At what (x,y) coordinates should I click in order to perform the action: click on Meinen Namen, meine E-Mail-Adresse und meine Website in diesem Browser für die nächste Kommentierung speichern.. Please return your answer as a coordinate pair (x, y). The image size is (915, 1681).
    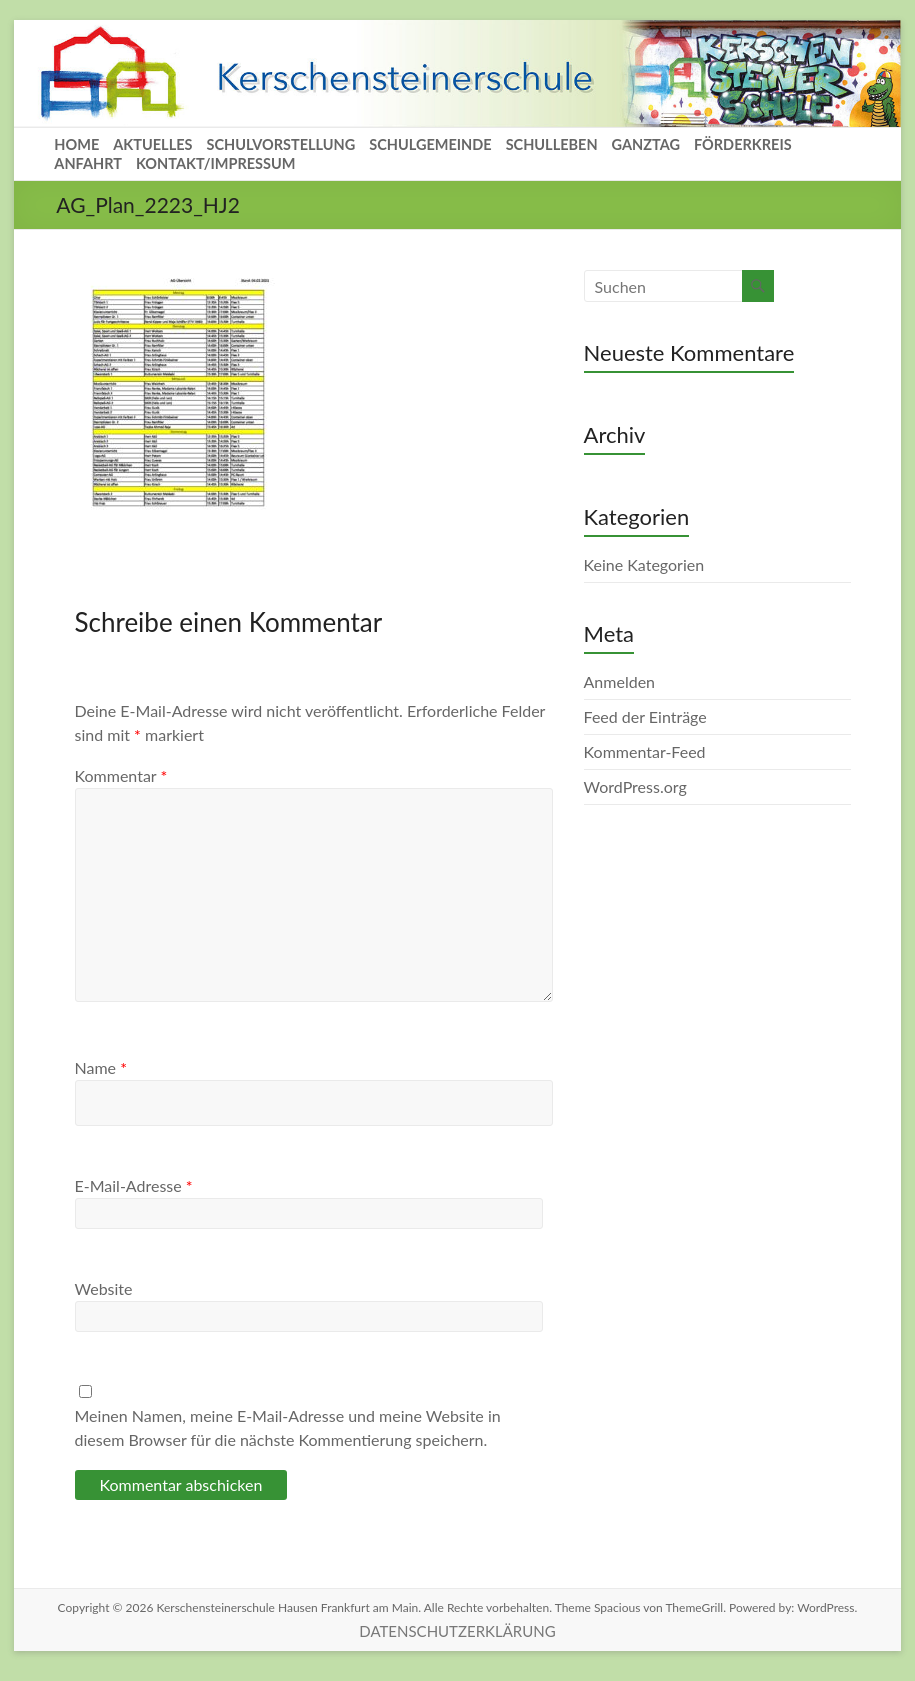
    Looking at the image, I should click on (288, 1427).